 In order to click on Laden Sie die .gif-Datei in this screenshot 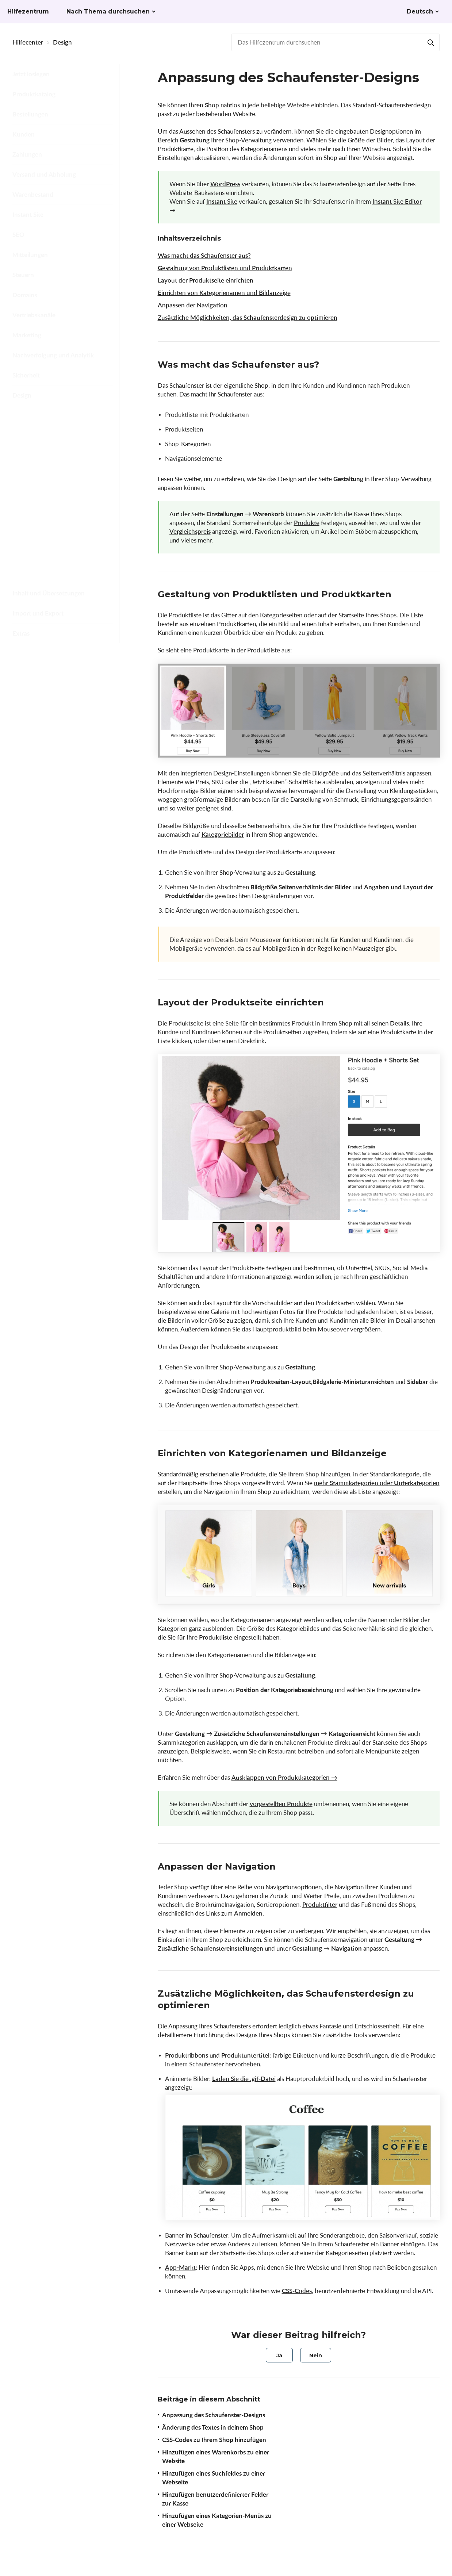, I will do `click(244, 2078)`.